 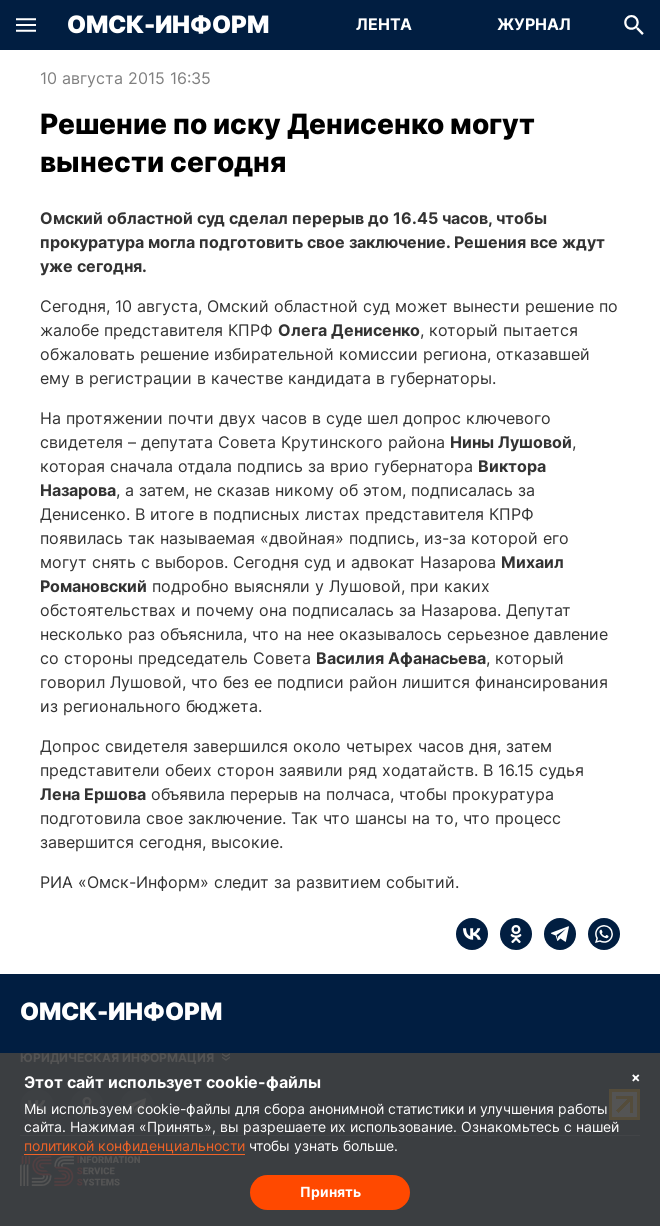 I want to click on [telegram], so click(x=554, y=934).